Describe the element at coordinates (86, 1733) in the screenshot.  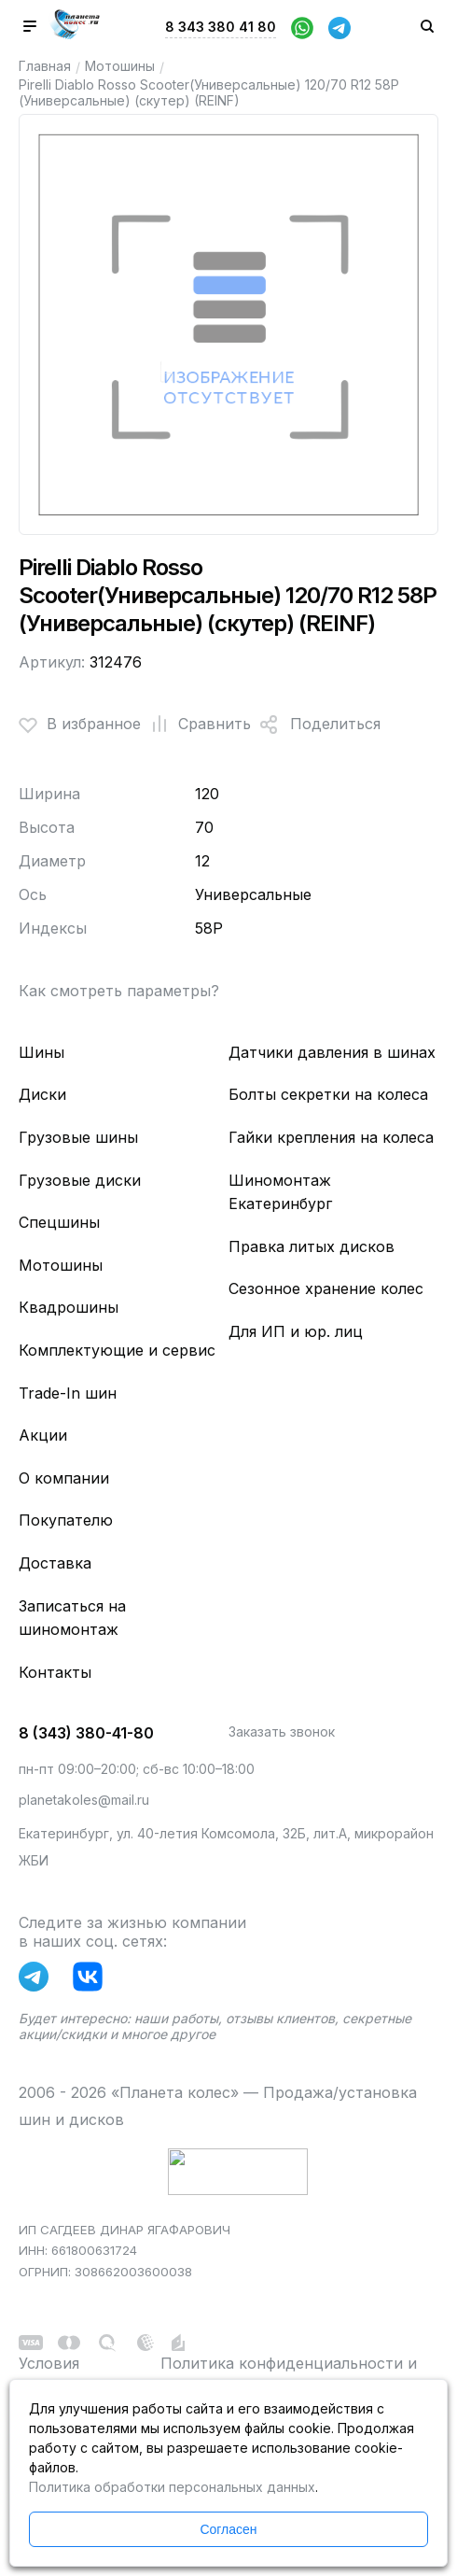
I see `8 (343) 380-41-80` at that location.